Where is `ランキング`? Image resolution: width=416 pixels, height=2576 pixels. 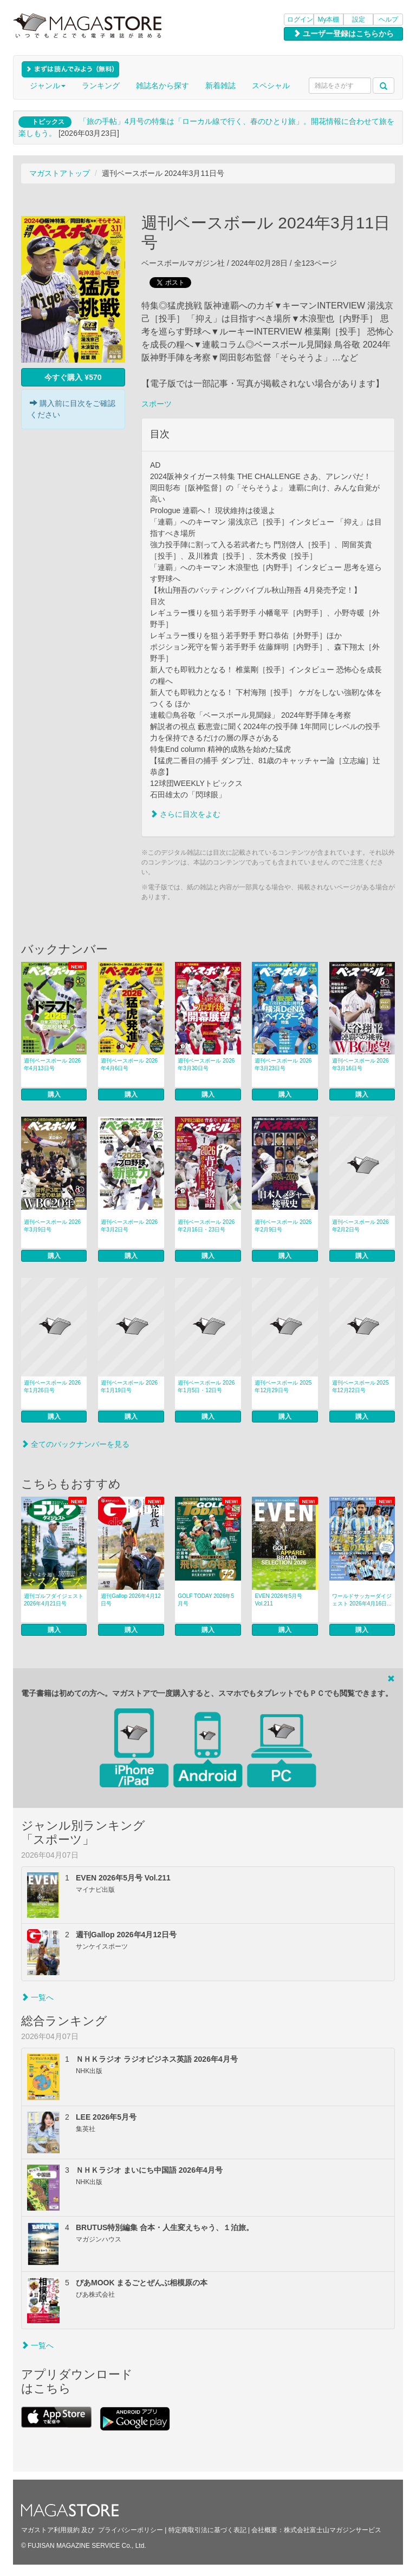
ランキング is located at coordinates (101, 85).